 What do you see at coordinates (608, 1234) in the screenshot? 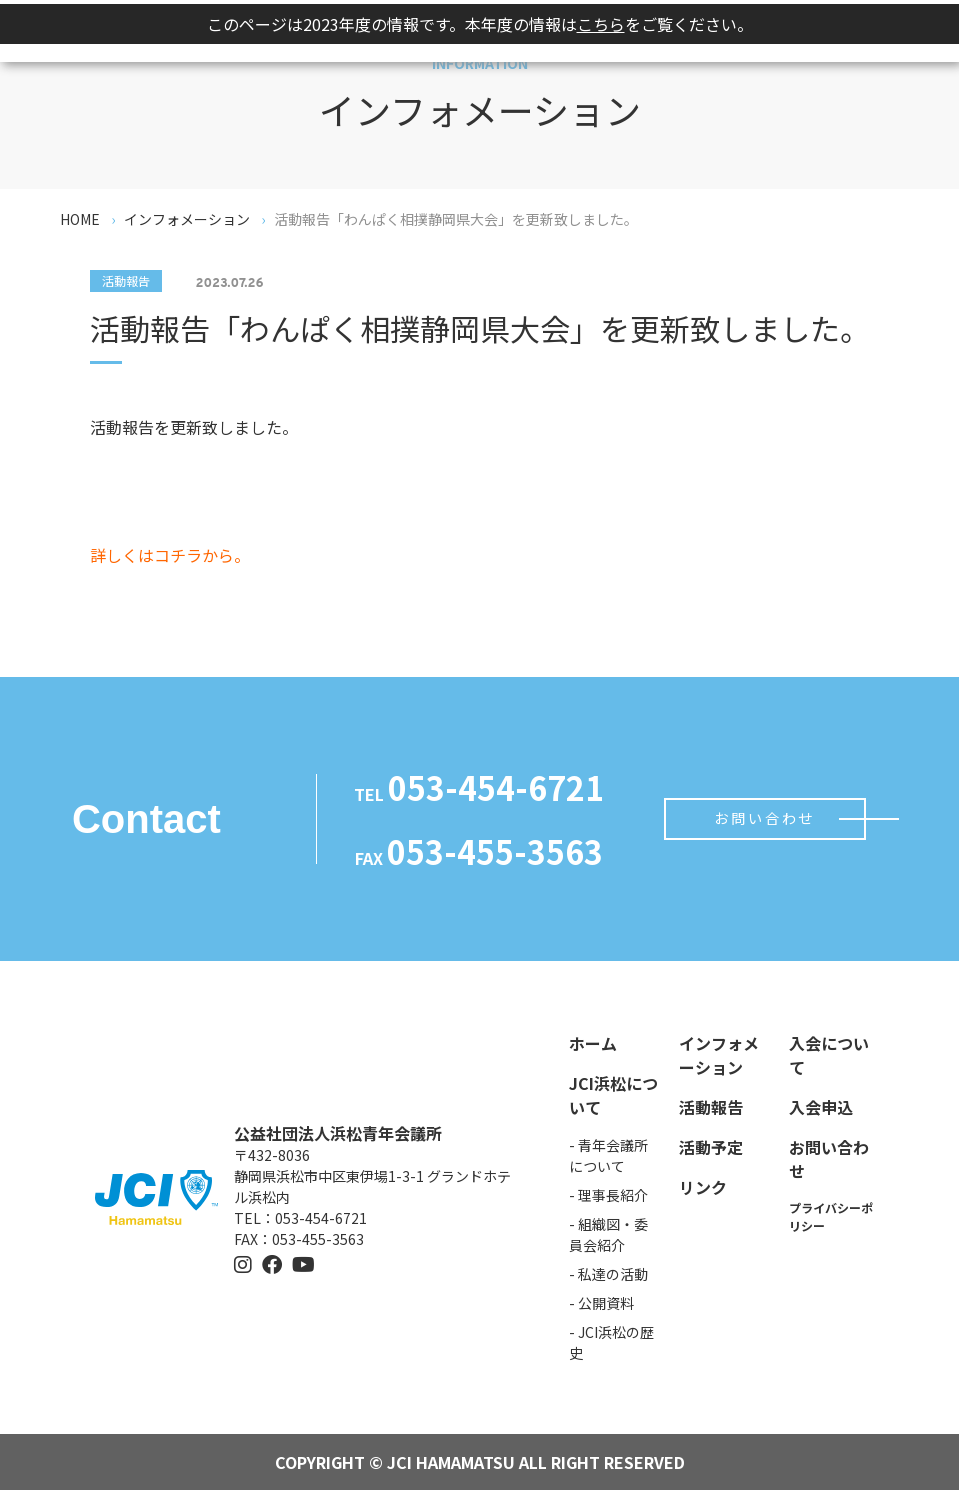
I see `- 組織図・委員会紹介` at bounding box center [608, 1234].